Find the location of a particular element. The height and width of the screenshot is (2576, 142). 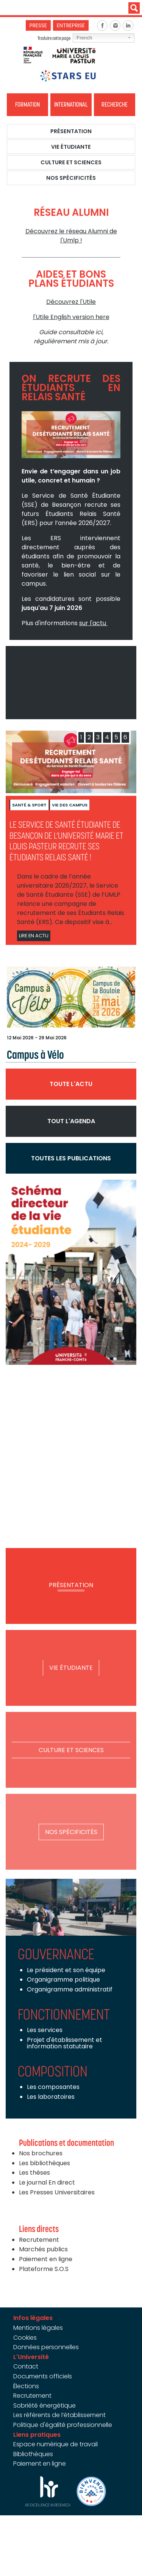

Le Service de Santé Étudiante de Besançon de l’Université Marie et Louis Pasteur recrute ses Étudiants Relais Santé ! is located at coordinates (66, 841).